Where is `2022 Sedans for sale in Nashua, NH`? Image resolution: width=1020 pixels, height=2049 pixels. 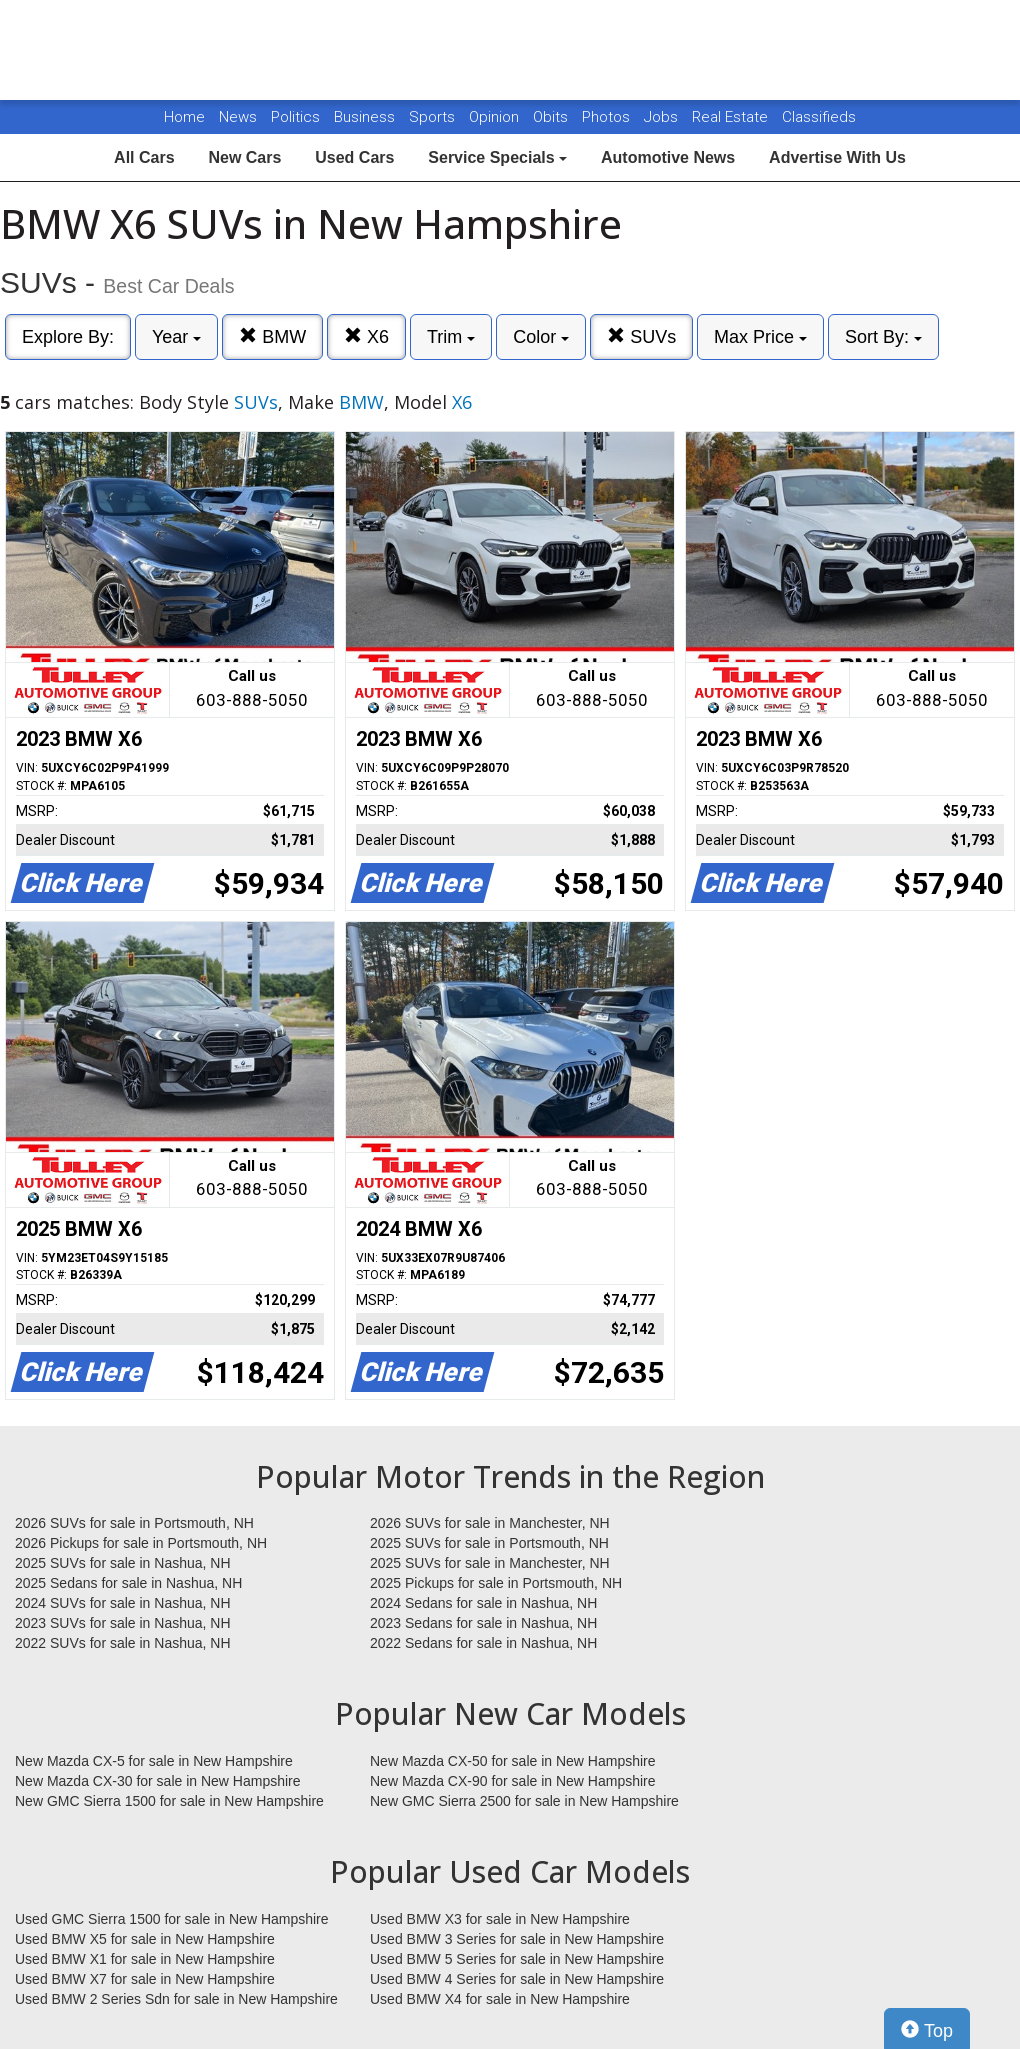 2022 Sedans for sale in Nashua, NH is located at coordinates (483, 1643).